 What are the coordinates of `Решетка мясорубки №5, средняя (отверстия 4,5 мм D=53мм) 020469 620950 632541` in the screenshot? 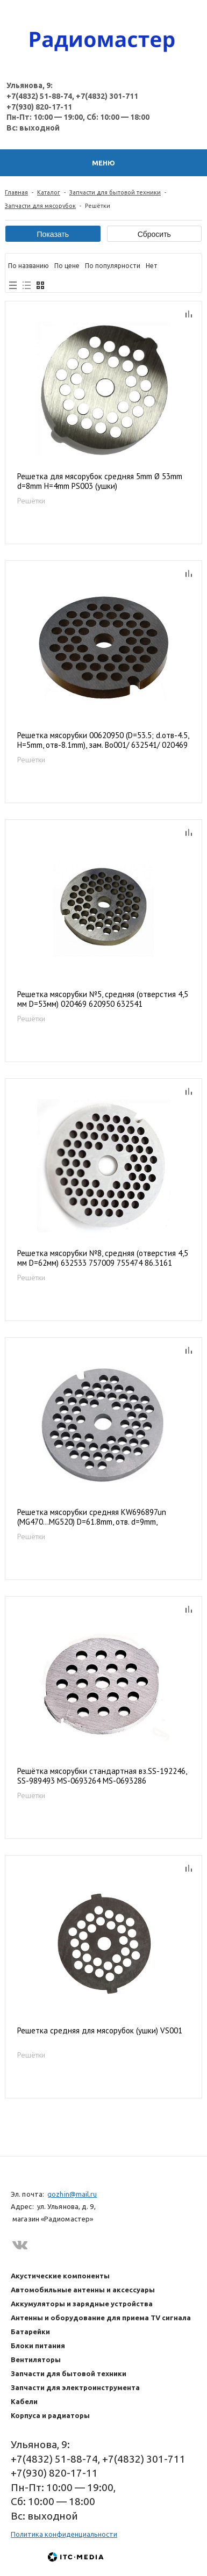 It's located at (102, 999).